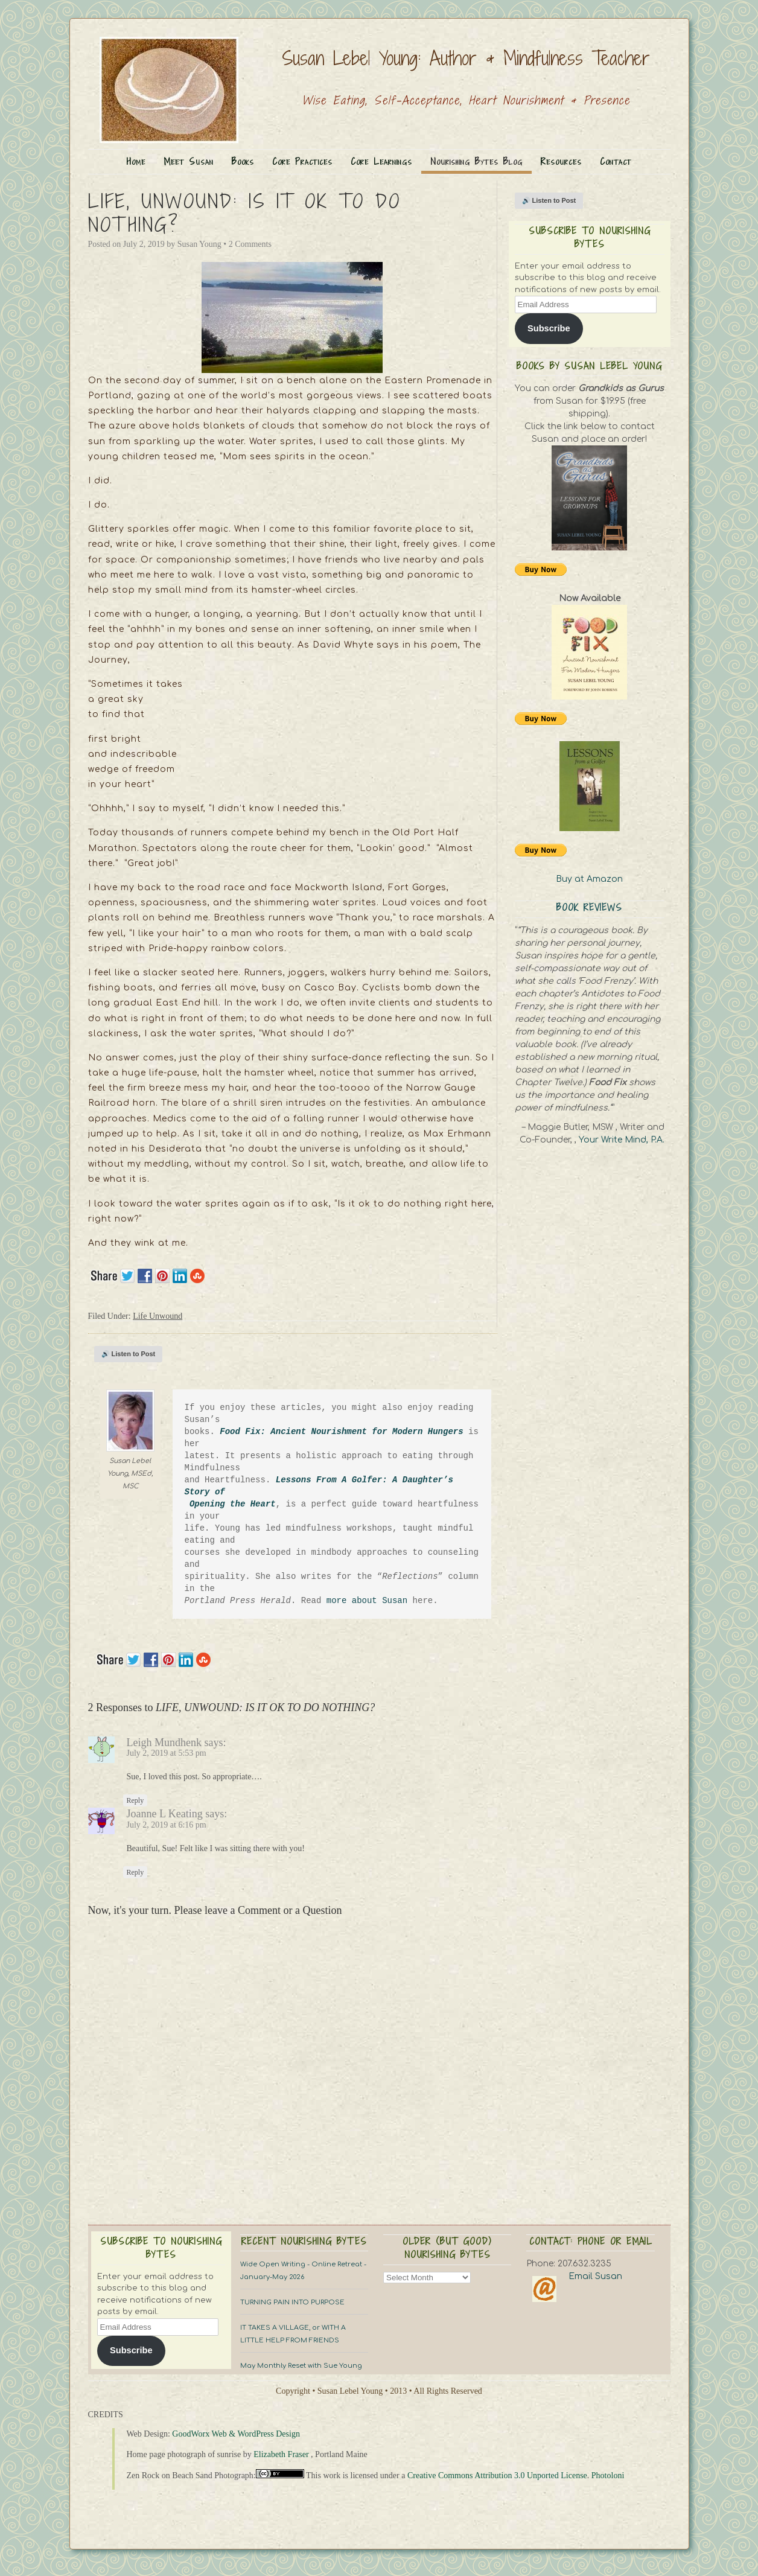  I want to click on GoodWorx Web & WordPress Design, so click(236, 2433).